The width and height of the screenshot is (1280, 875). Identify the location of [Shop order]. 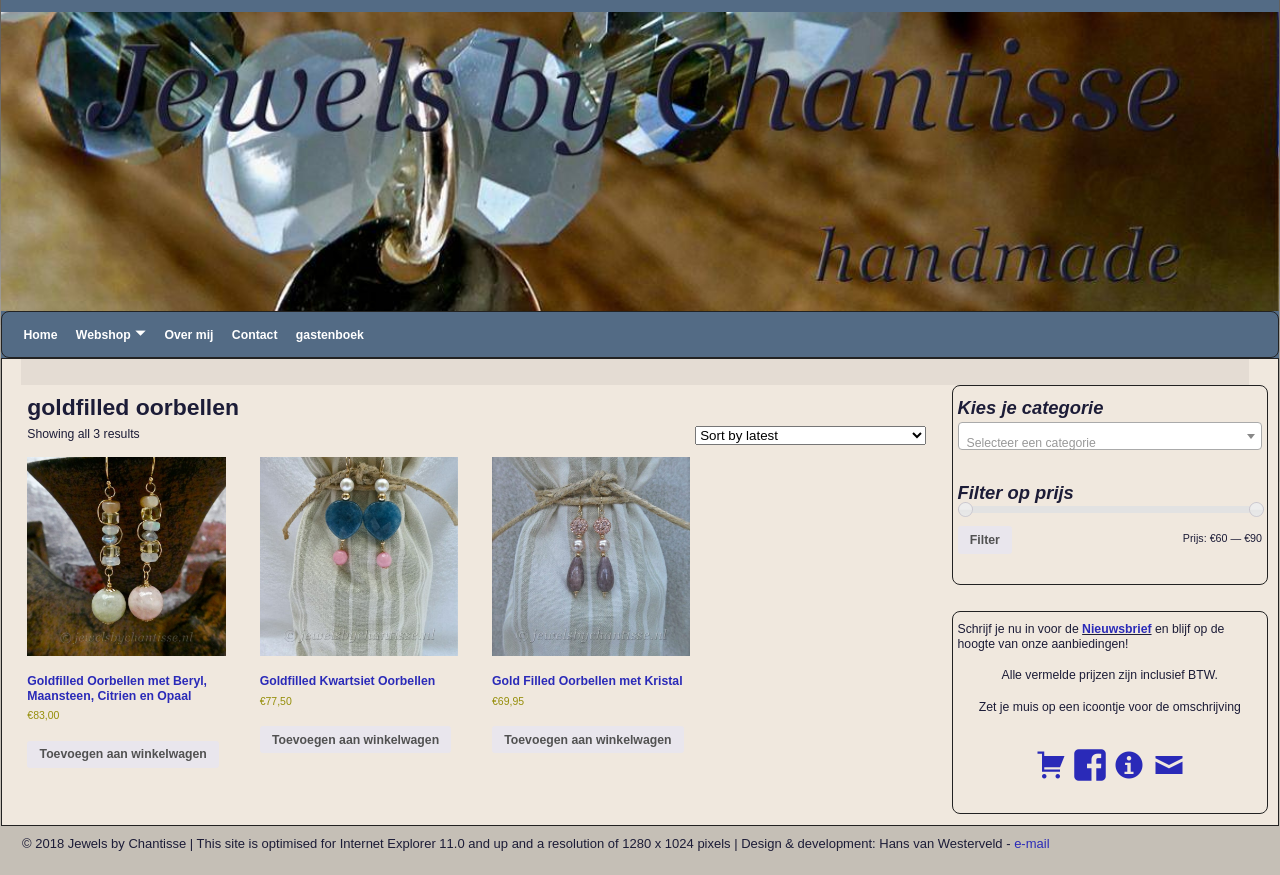
(810, 435).